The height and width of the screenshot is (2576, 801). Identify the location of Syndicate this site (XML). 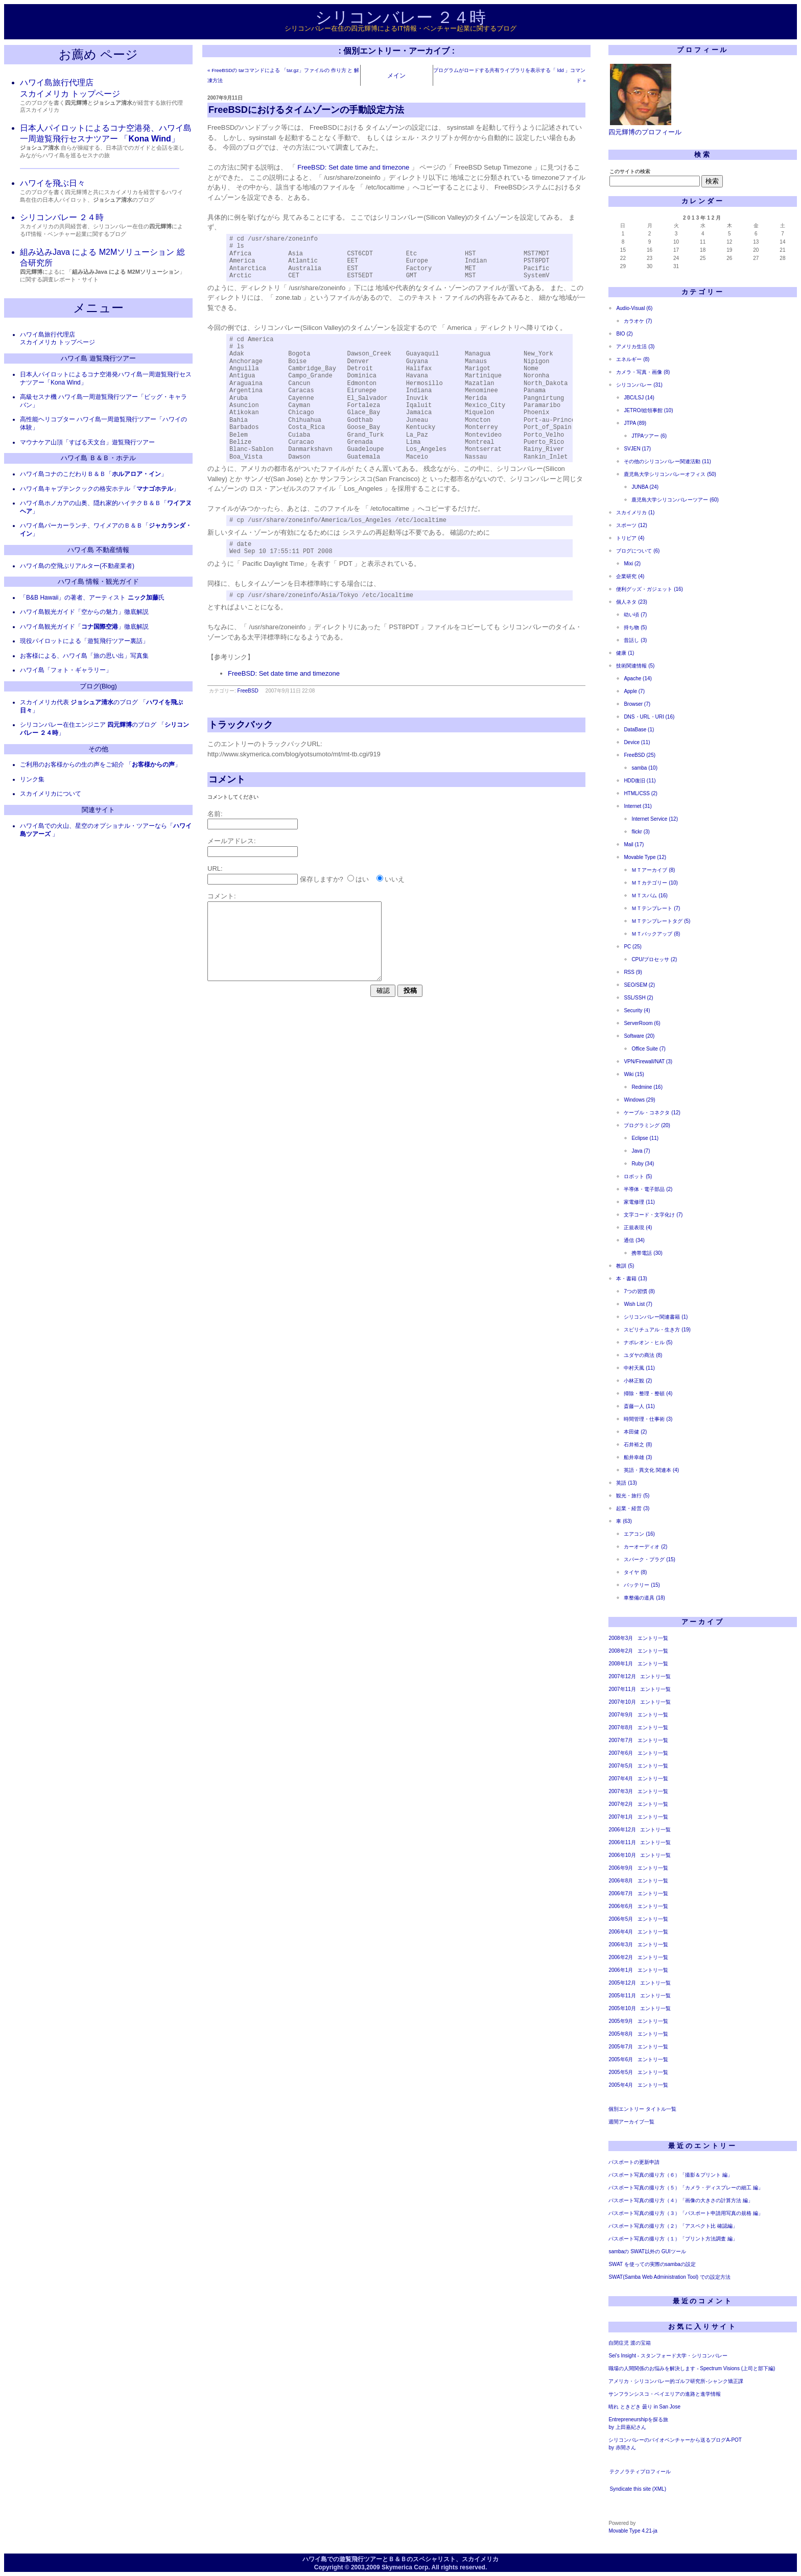
(637, 2489).